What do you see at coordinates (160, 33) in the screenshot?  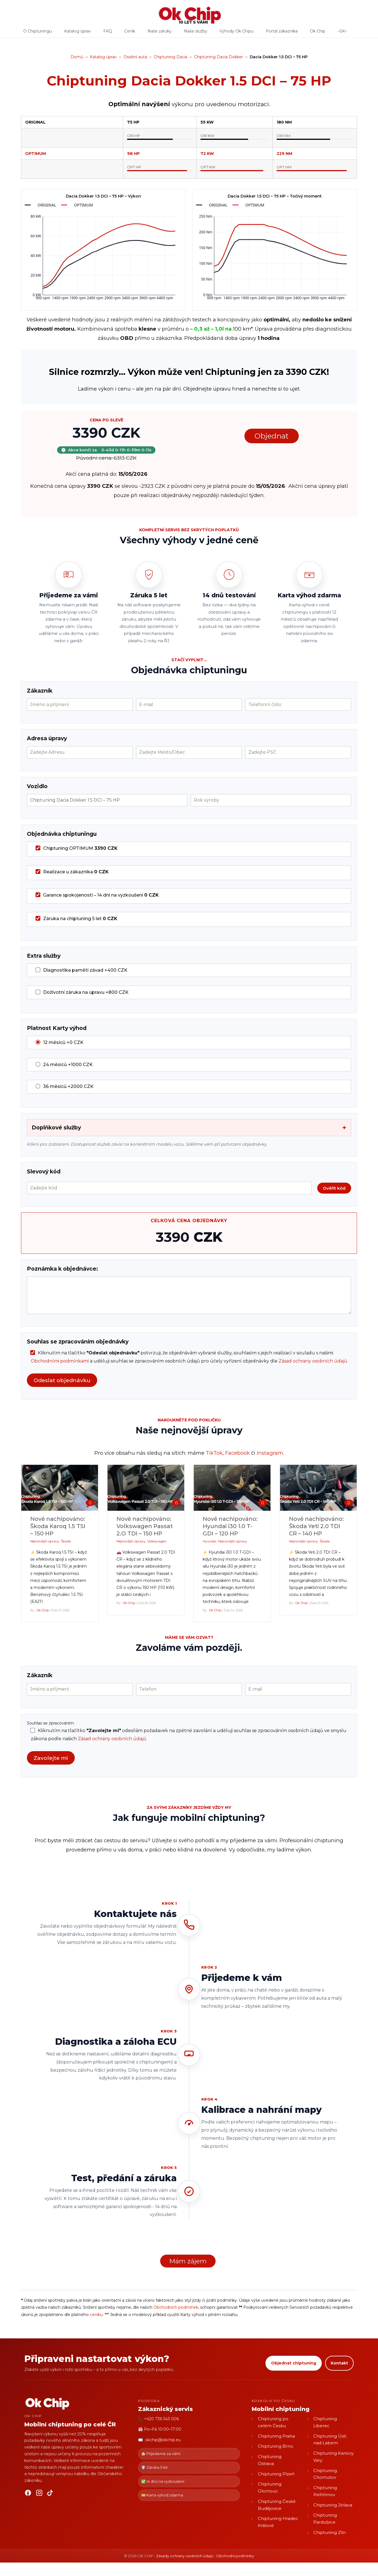 I see `Naše záruky` at bounding box center [160, 33].